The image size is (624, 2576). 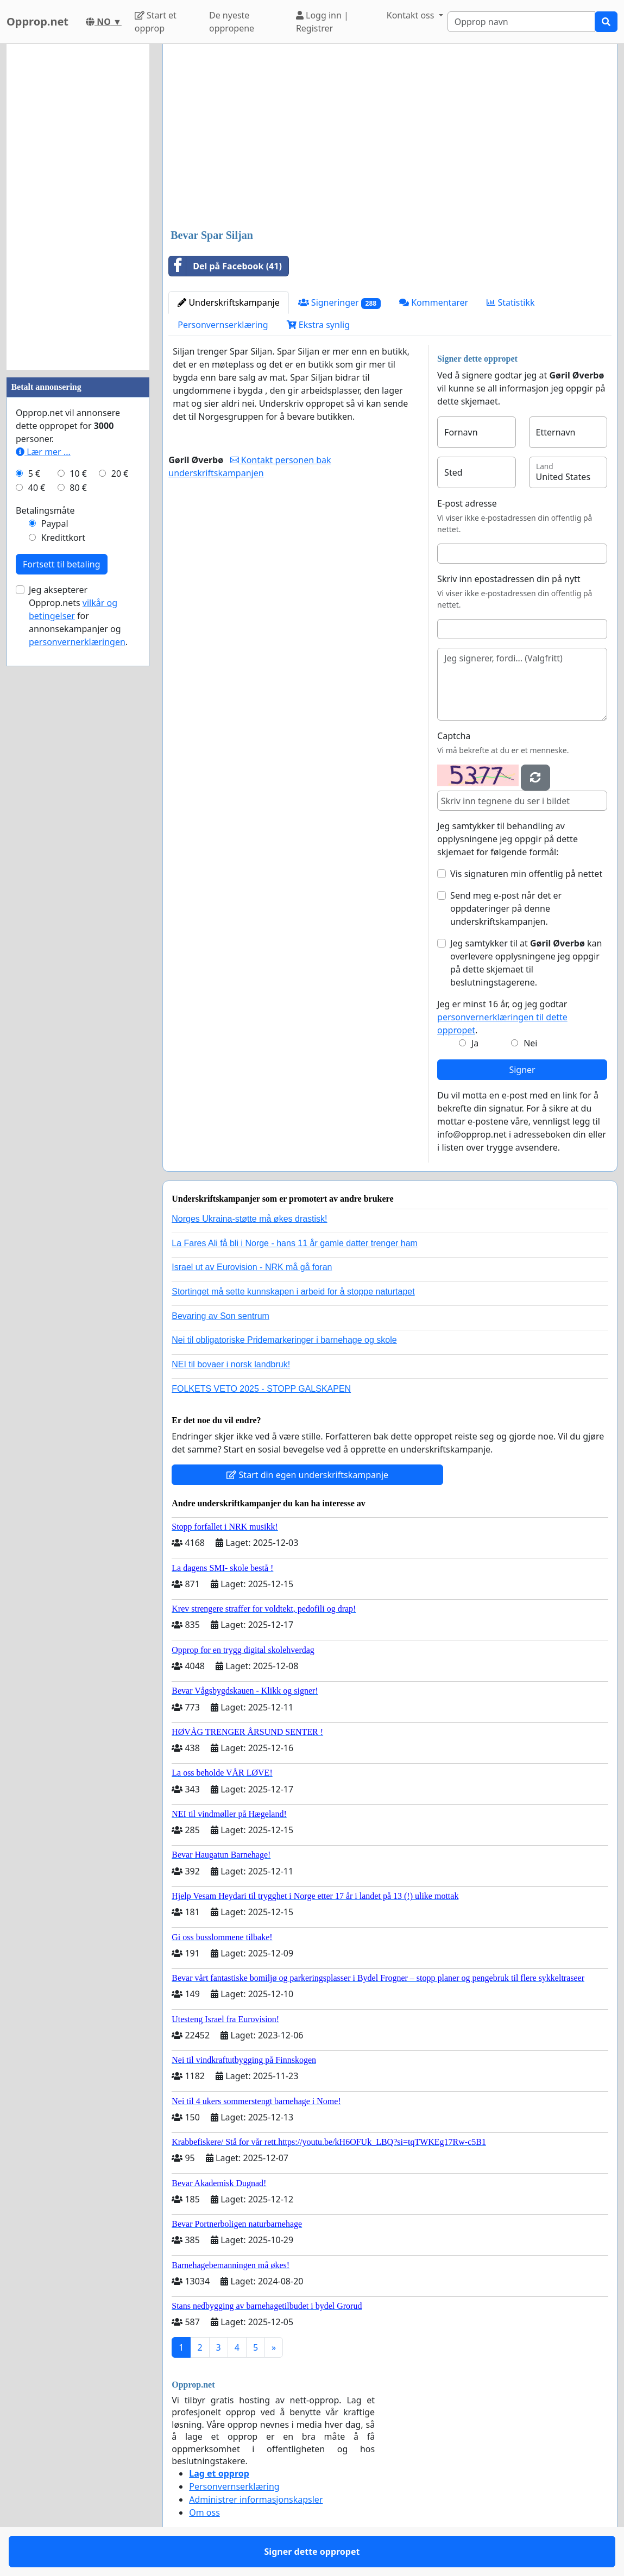 I want to click on personvernerklæringen, so click(x=77, y=642).